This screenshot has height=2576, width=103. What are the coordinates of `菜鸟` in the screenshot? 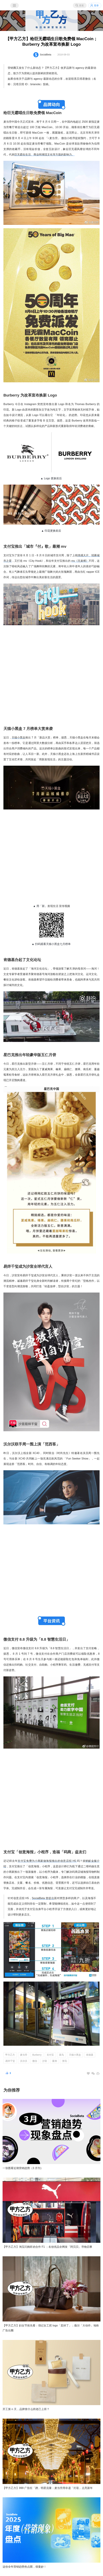 It's located at (61, 2054).